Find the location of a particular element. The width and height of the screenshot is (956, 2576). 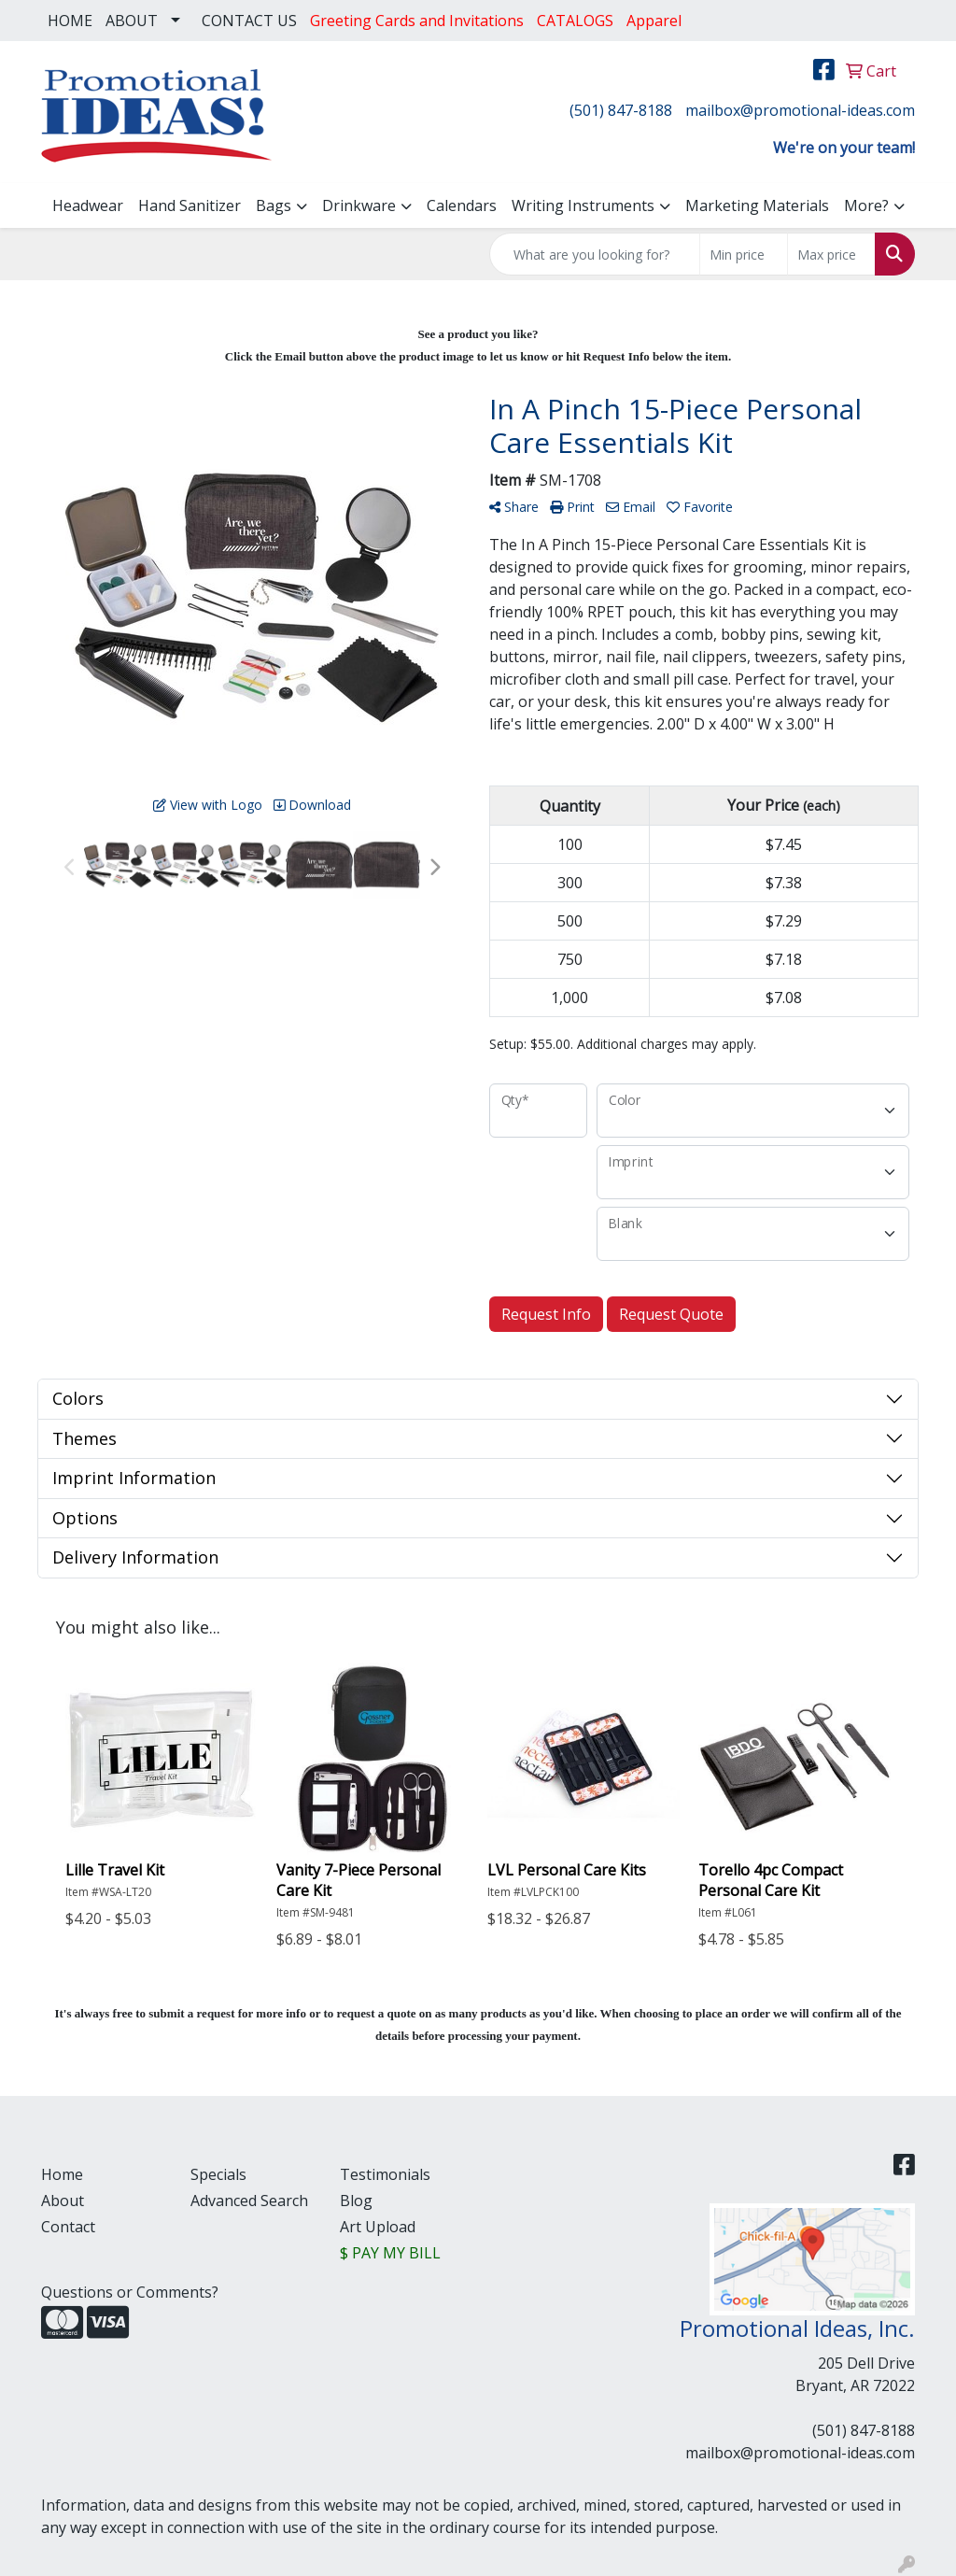

Writing Instruments is located at coordinates (583, 205).